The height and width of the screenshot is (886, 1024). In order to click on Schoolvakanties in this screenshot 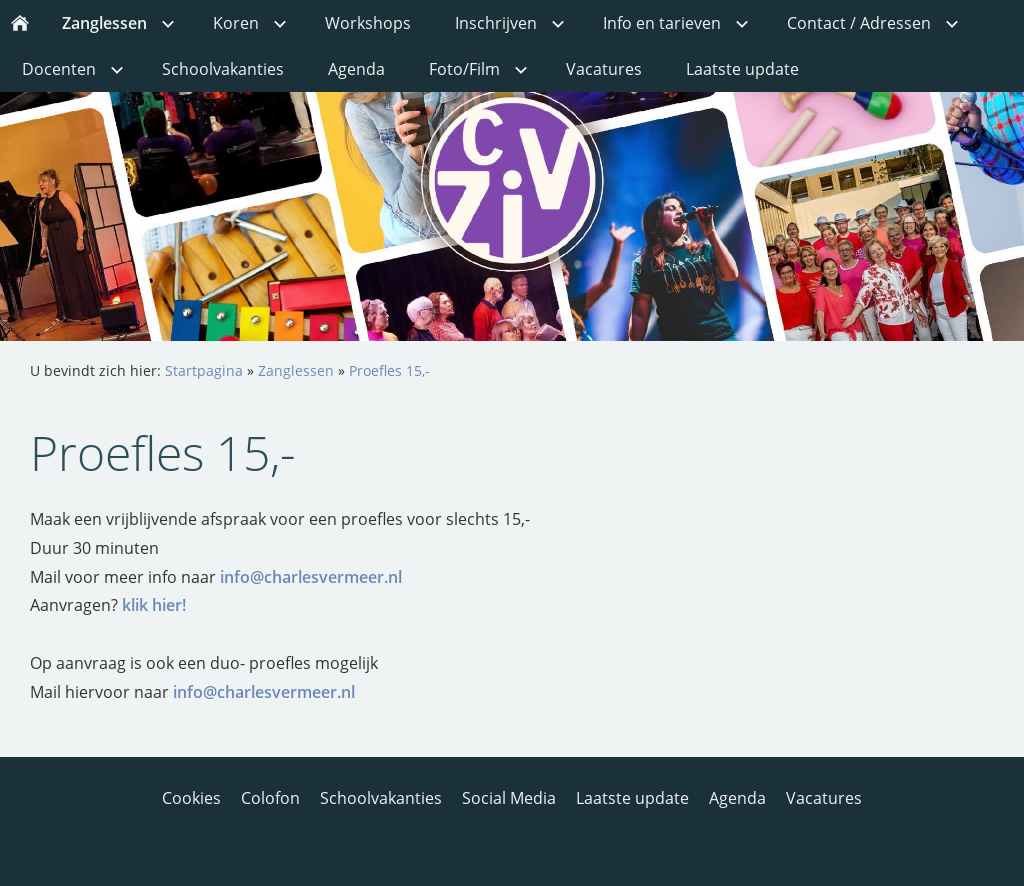, I will do `click(381, 798)`.